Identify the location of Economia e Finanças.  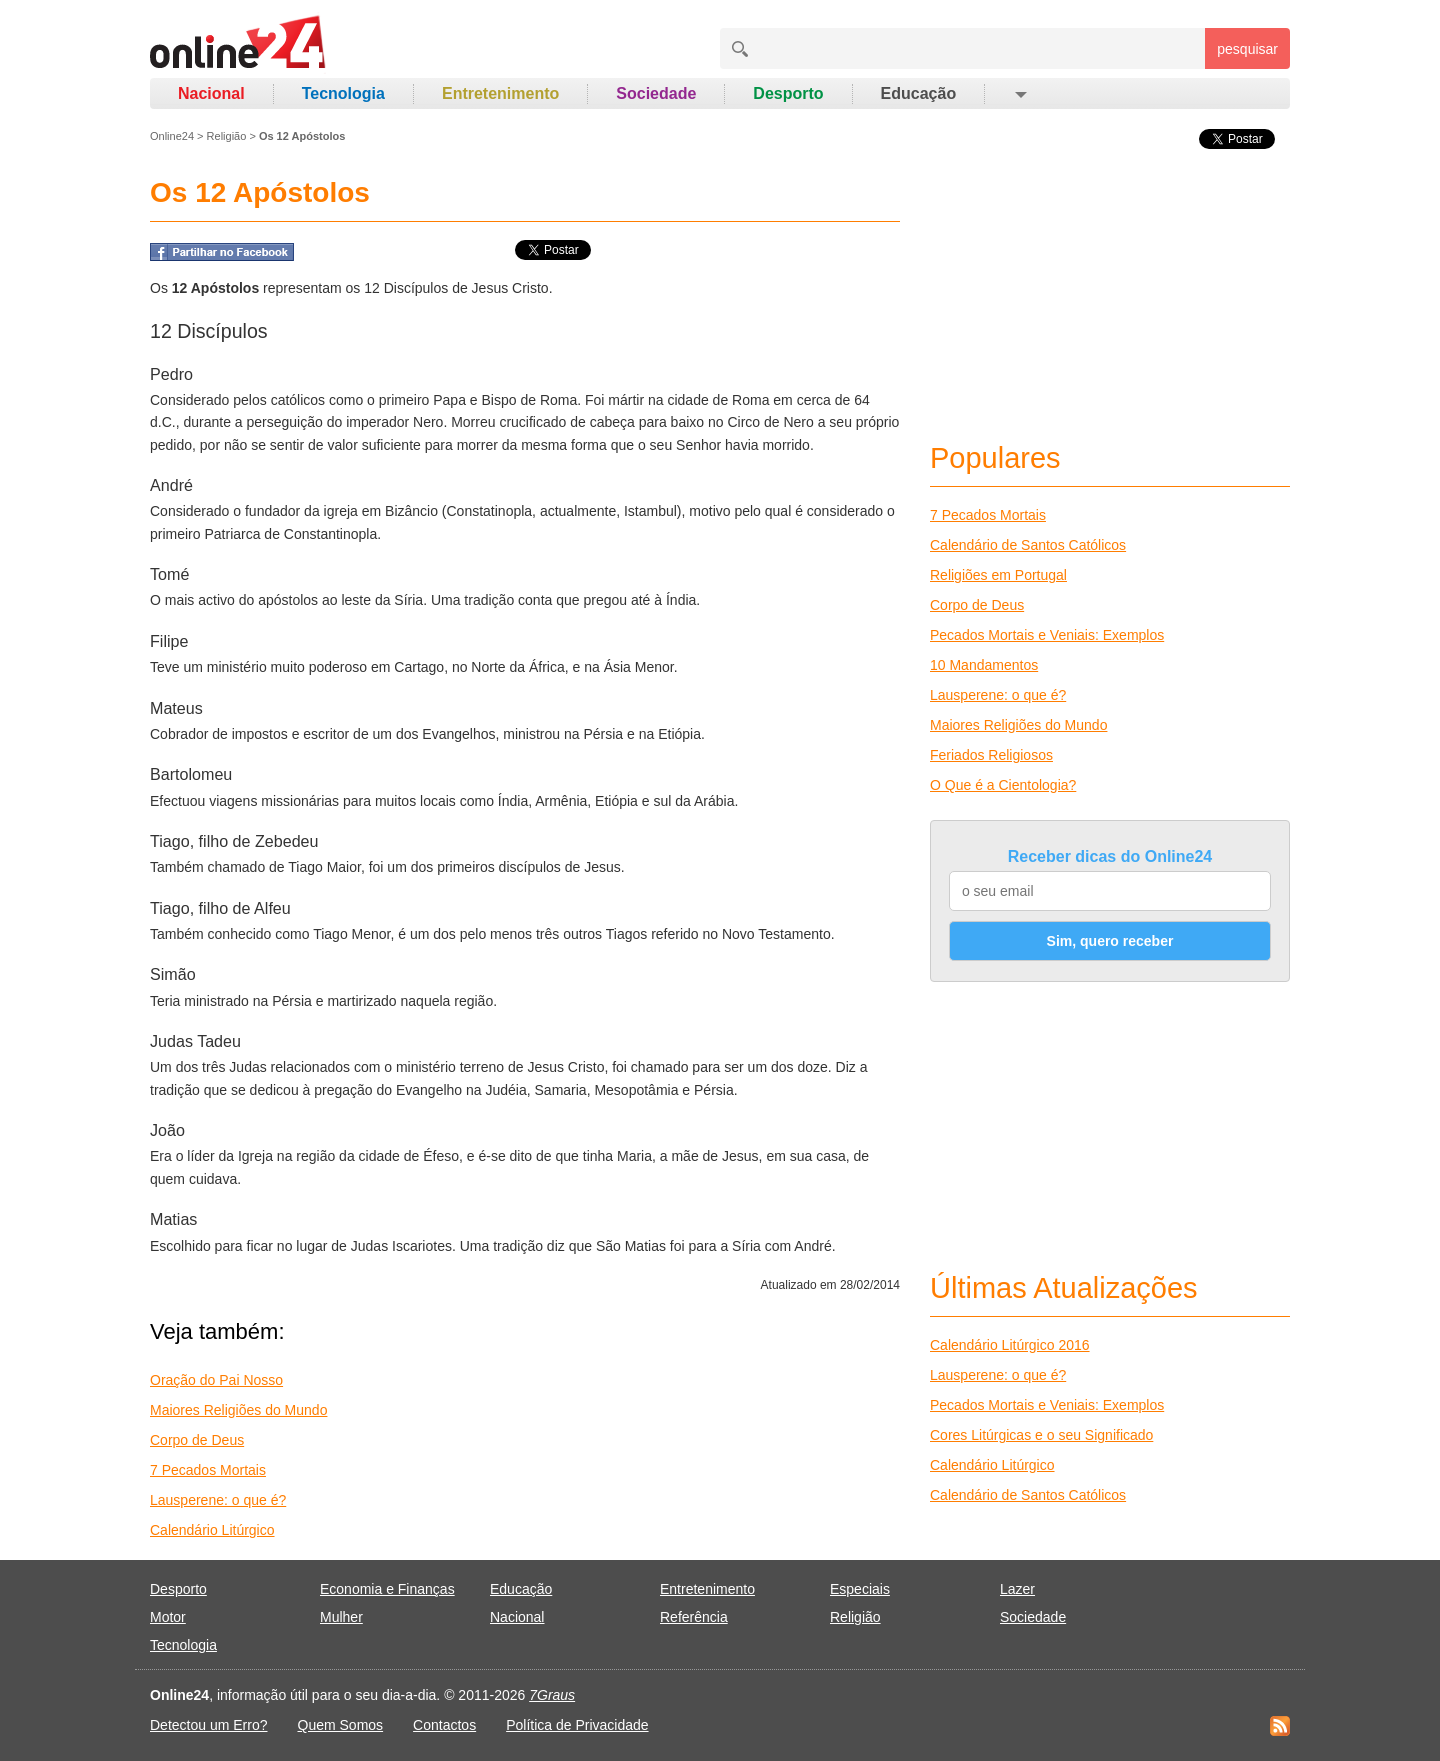
(387, 1589).